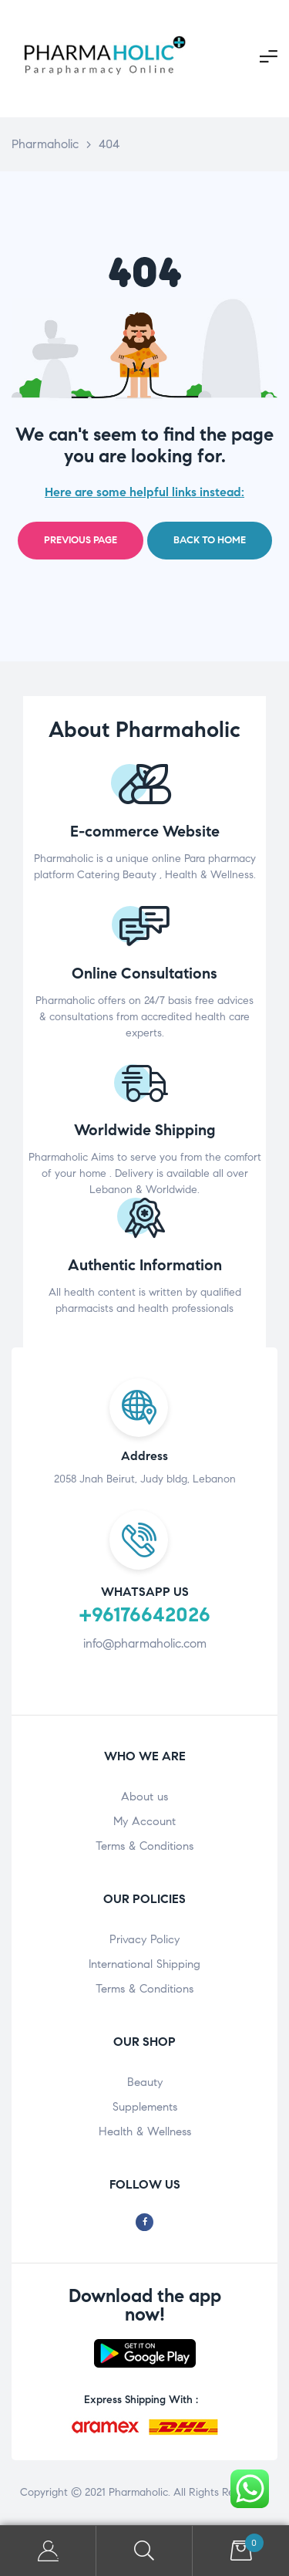  Describe the element at coordinates (144, 1821) in the screenshot. I see `My Account` at that location.